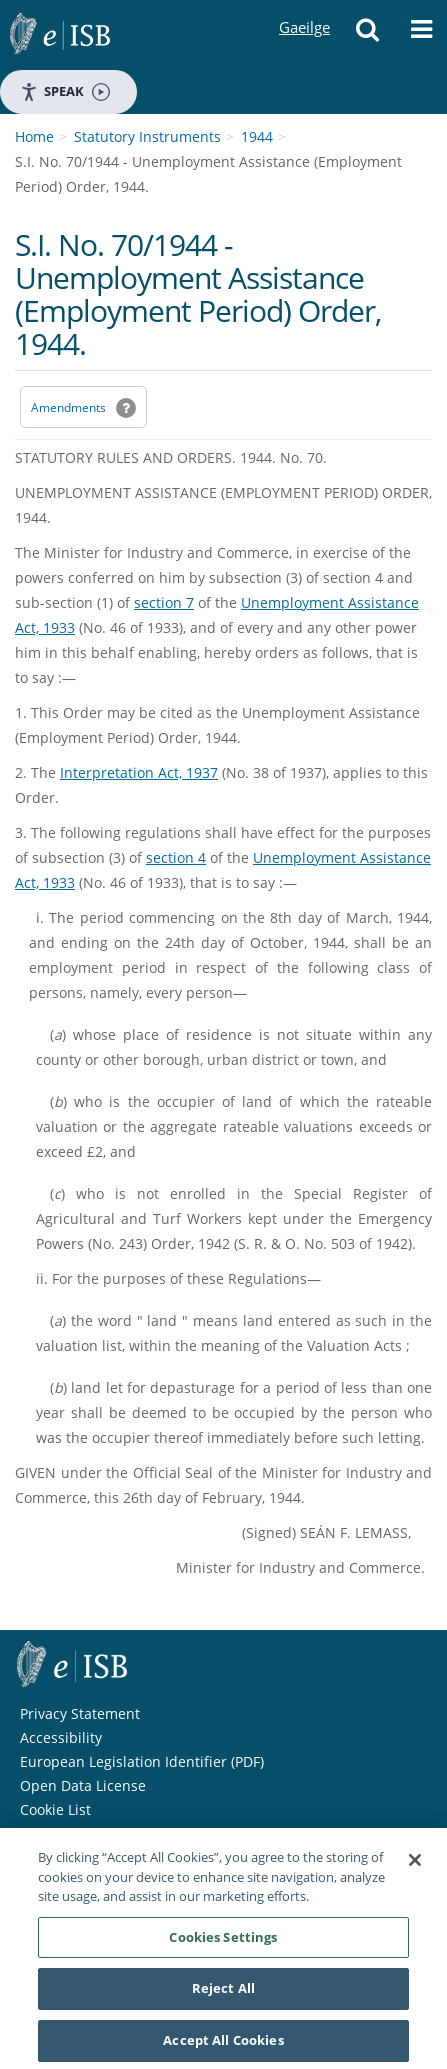 This screenshot has height=2069, width=447. What do you see at coordinates (164, 602) in the screenshot?
I see `section 7` at bounding box center [164, 602].